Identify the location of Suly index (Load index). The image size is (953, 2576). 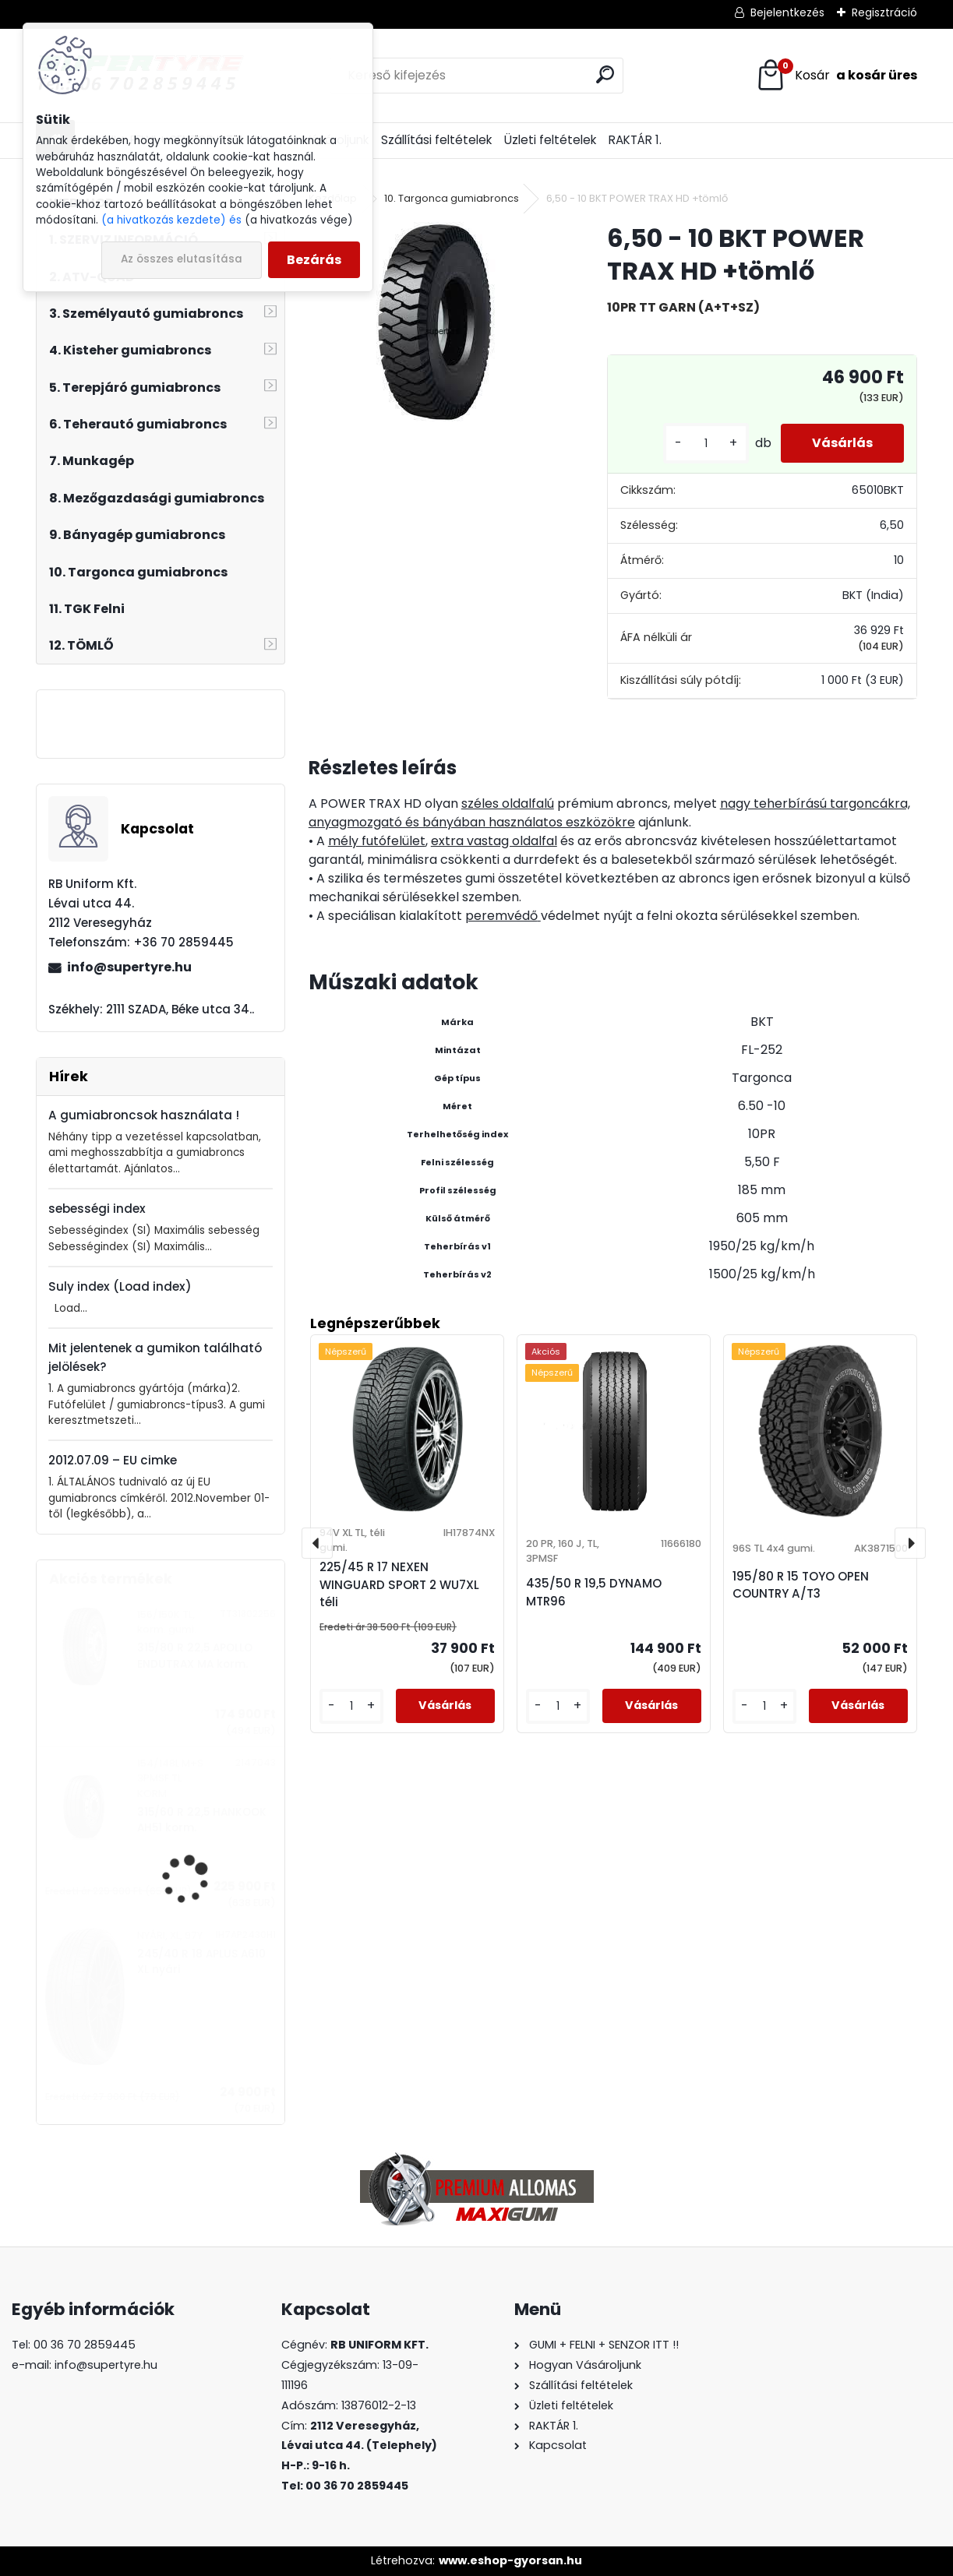
(120, 1286).